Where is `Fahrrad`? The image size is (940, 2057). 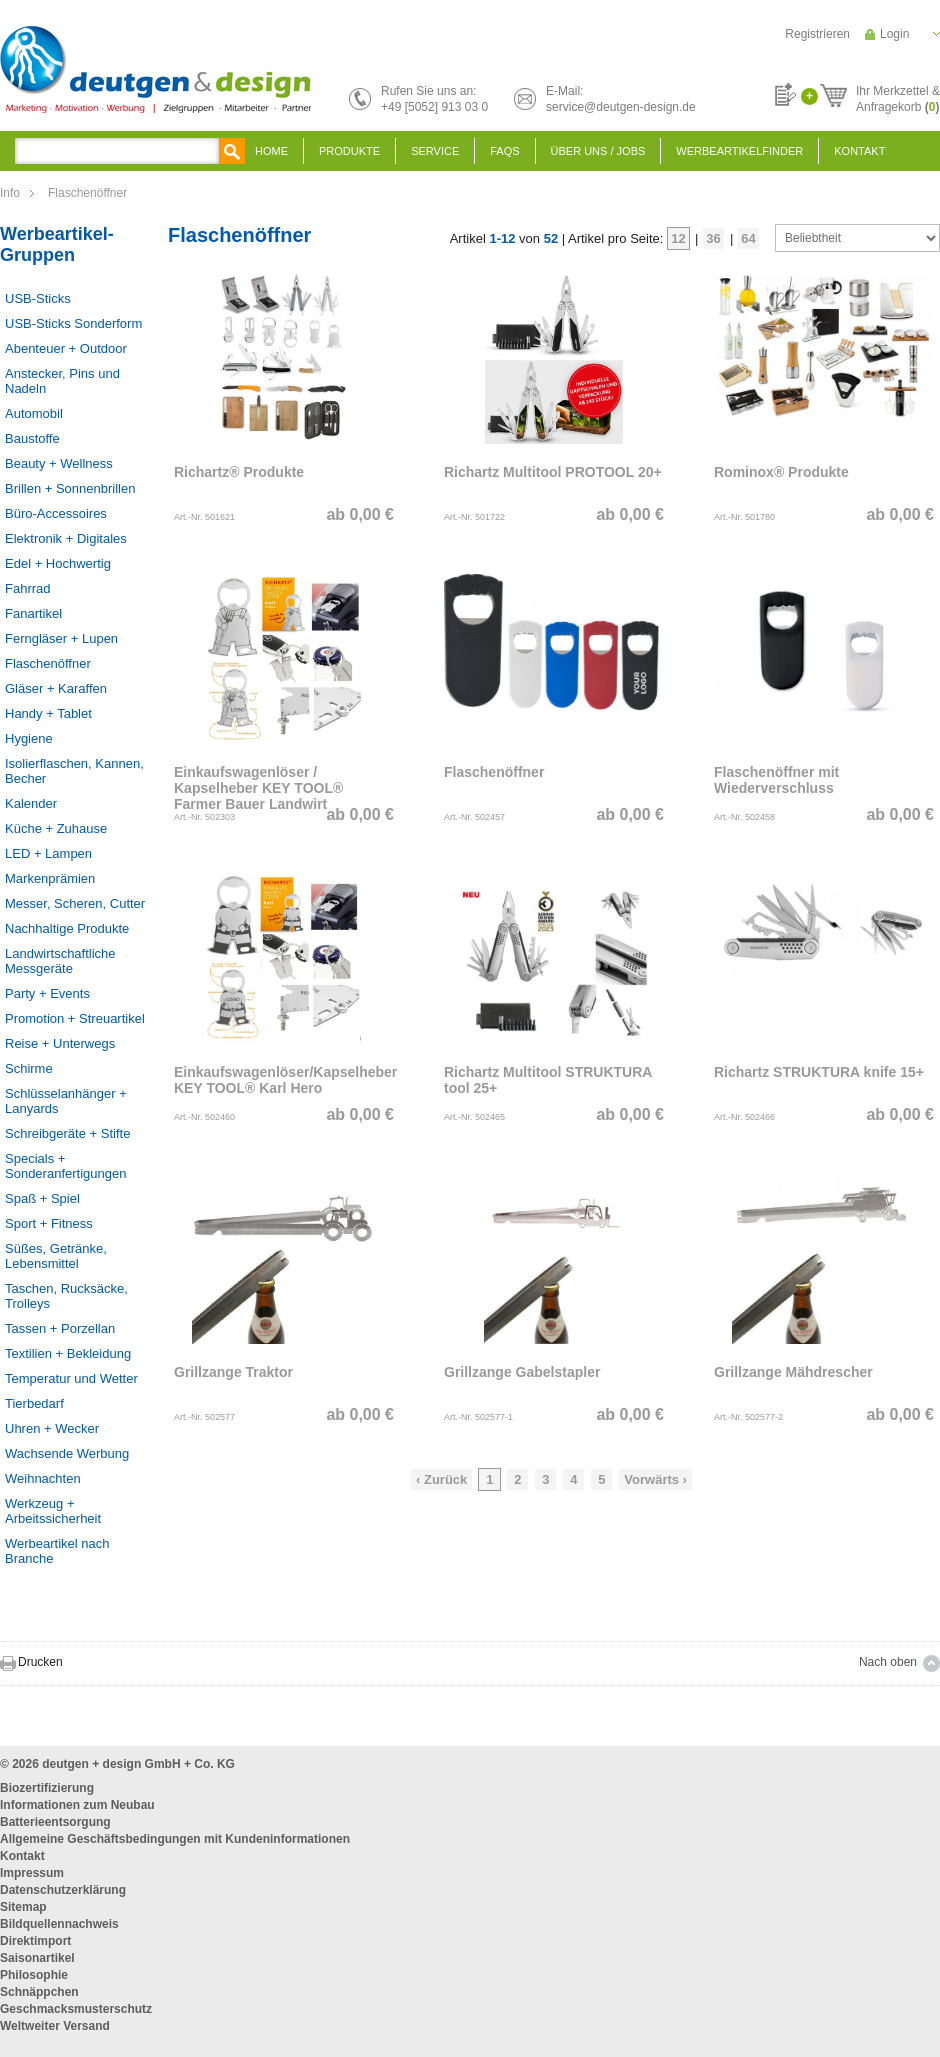 Fahrrad is located at coordinates (28, 588).